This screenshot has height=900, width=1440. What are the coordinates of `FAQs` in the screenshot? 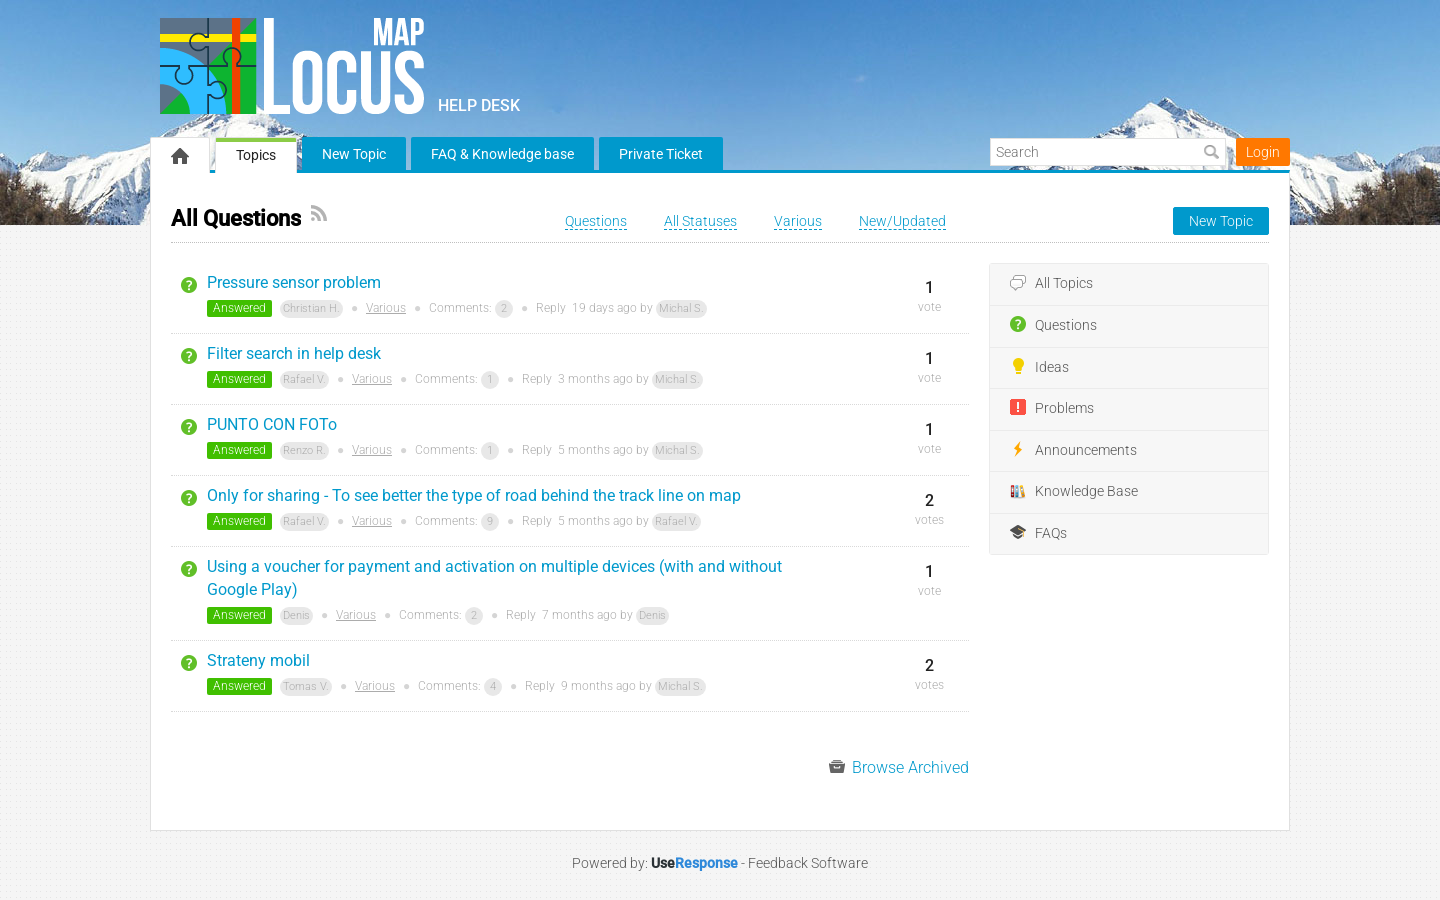 It's located at (1038, 533).